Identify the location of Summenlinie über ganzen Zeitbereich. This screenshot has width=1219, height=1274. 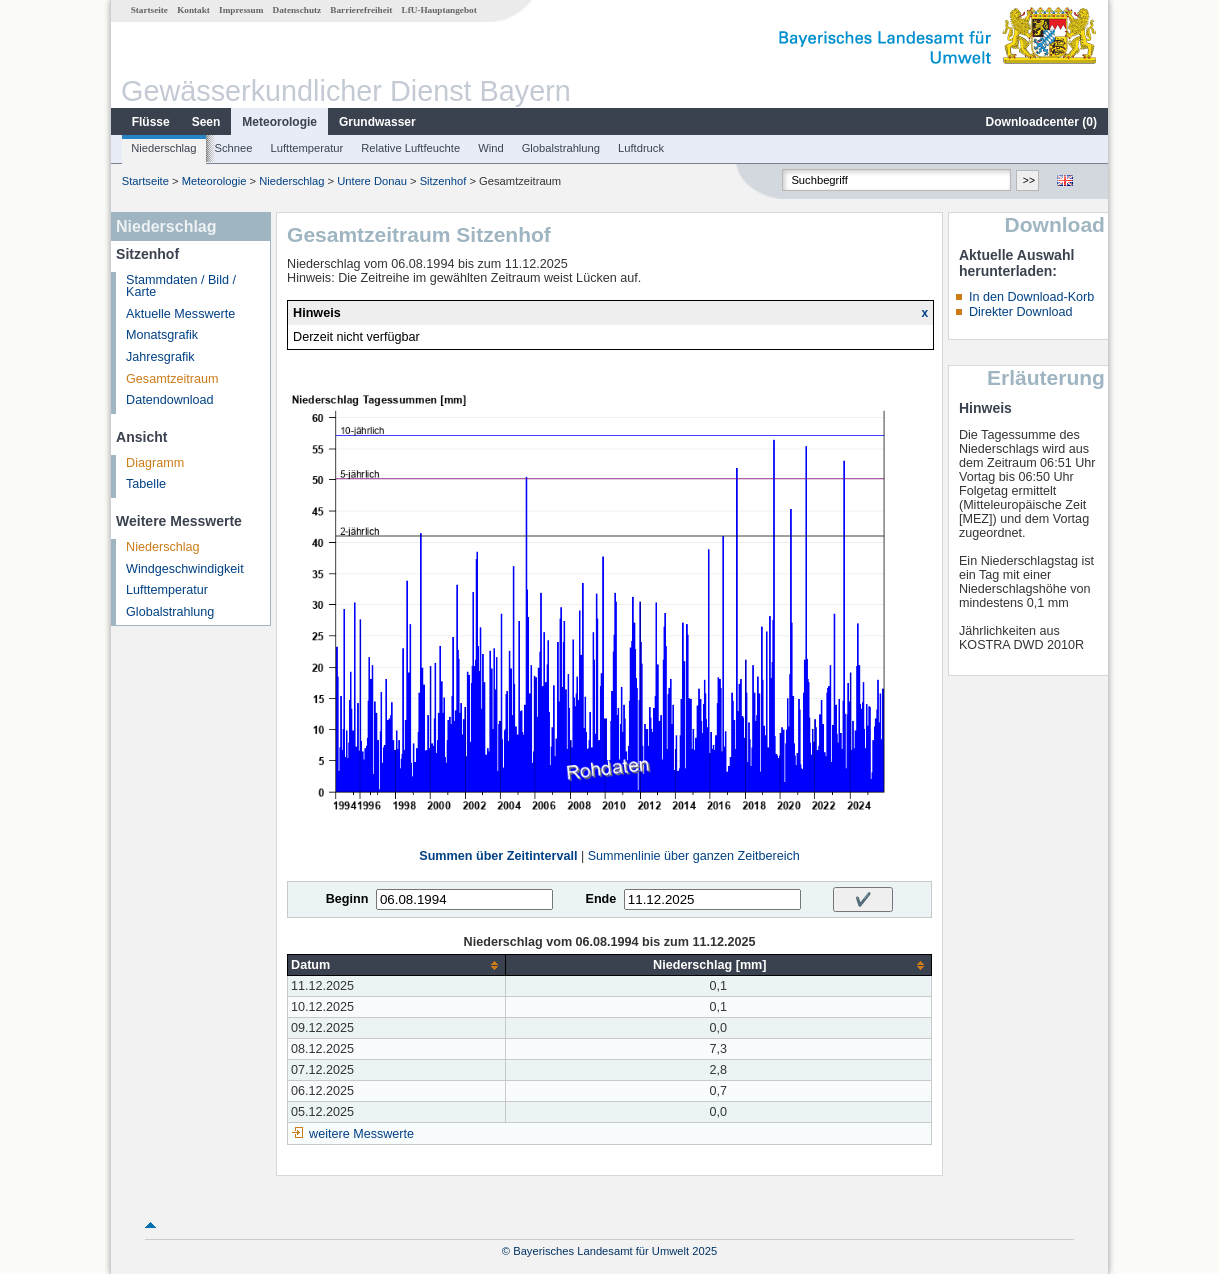
(694, 856).